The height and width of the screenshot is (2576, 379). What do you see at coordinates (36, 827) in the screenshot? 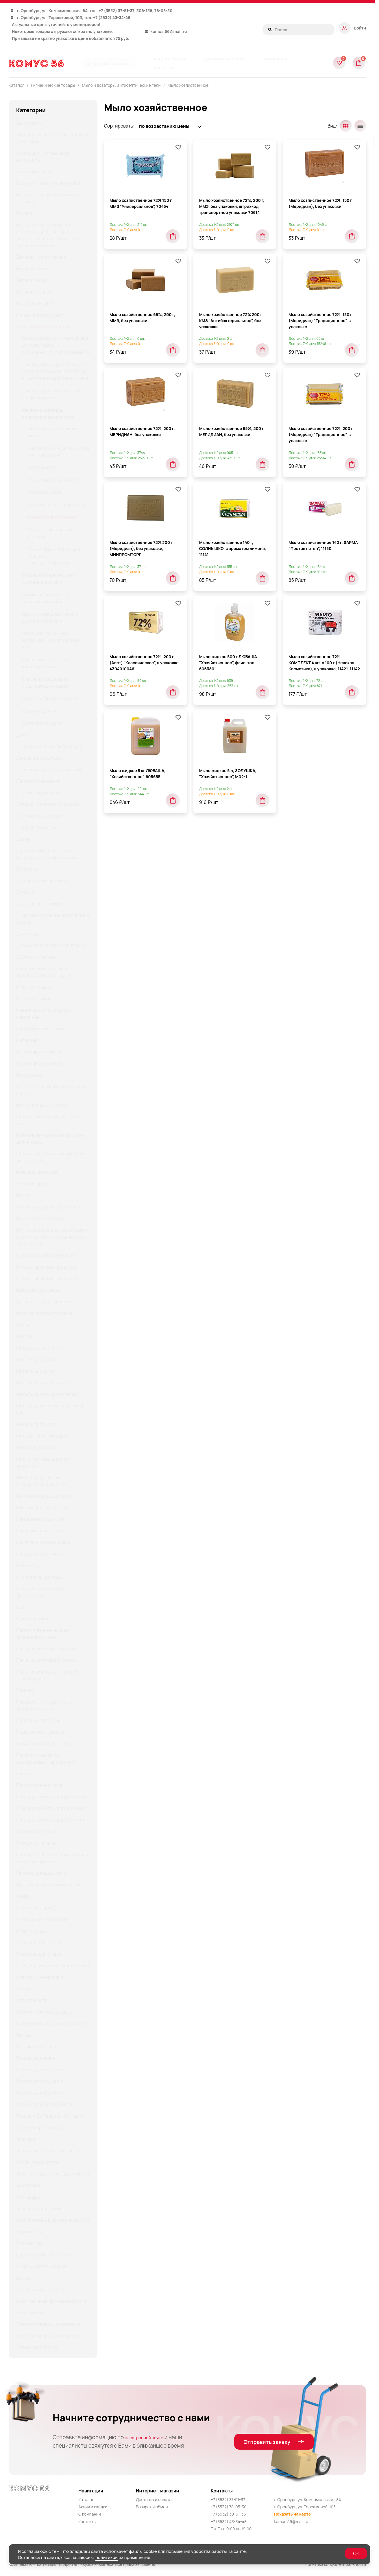
I see `Детский праздник` at bounding box center [36, 827].